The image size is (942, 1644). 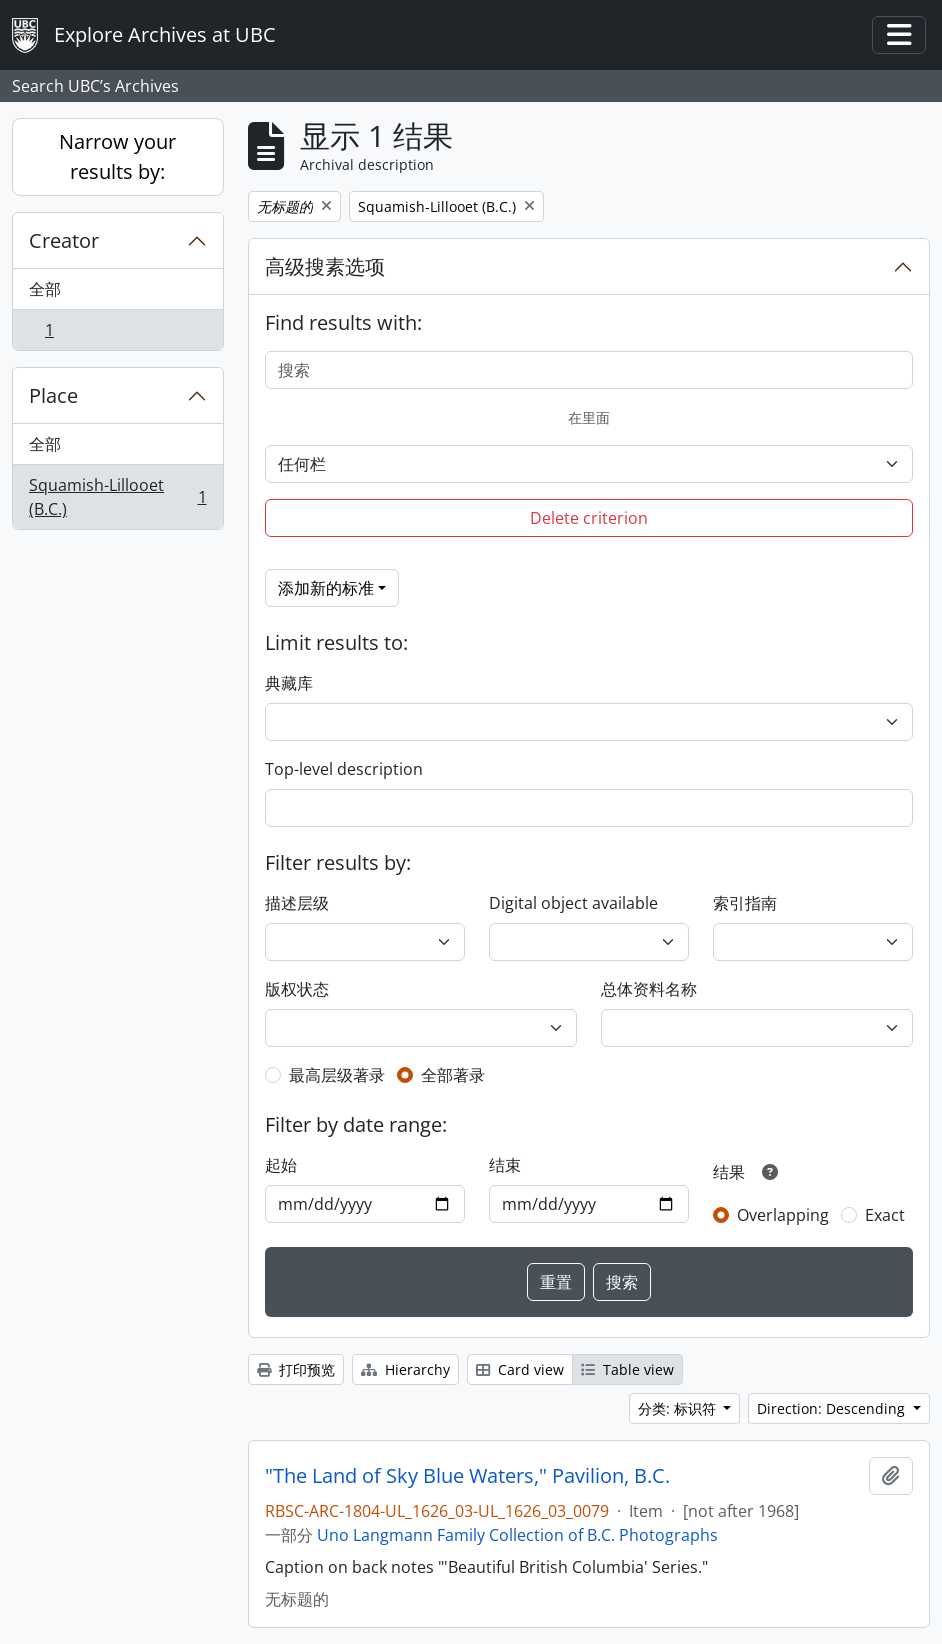 What do you see at coordinates (325, 266) in the screenshot?
I see `高级搜素选项` at bounding box center [325, 266].